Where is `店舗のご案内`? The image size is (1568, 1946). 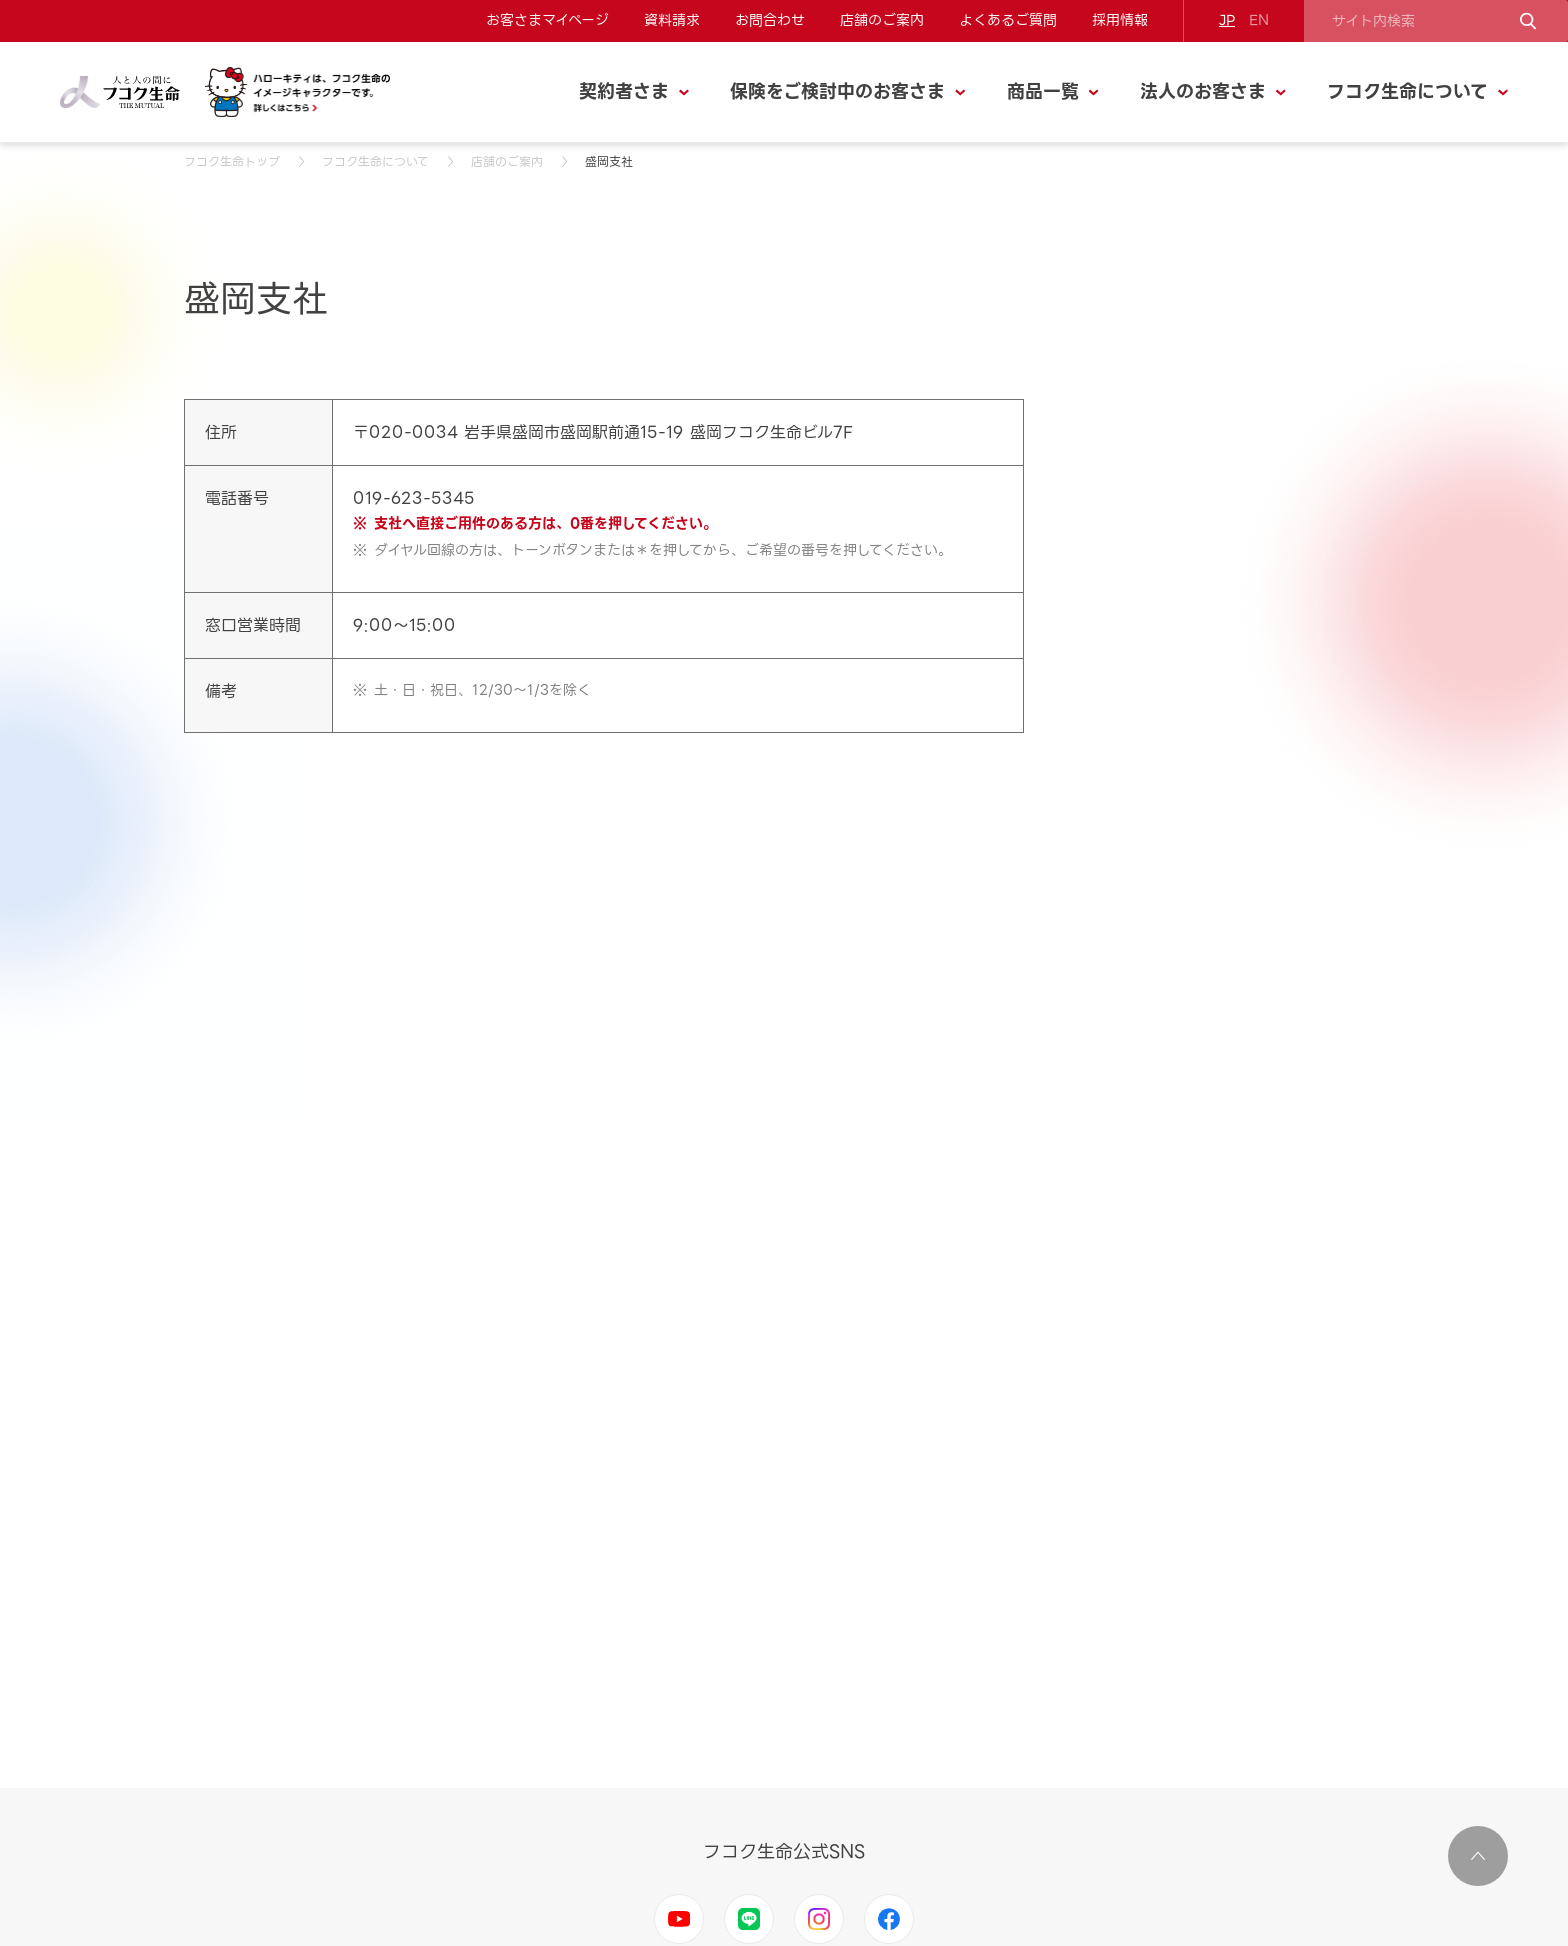
店舗のご案内 is located at coordinates (882, 20).